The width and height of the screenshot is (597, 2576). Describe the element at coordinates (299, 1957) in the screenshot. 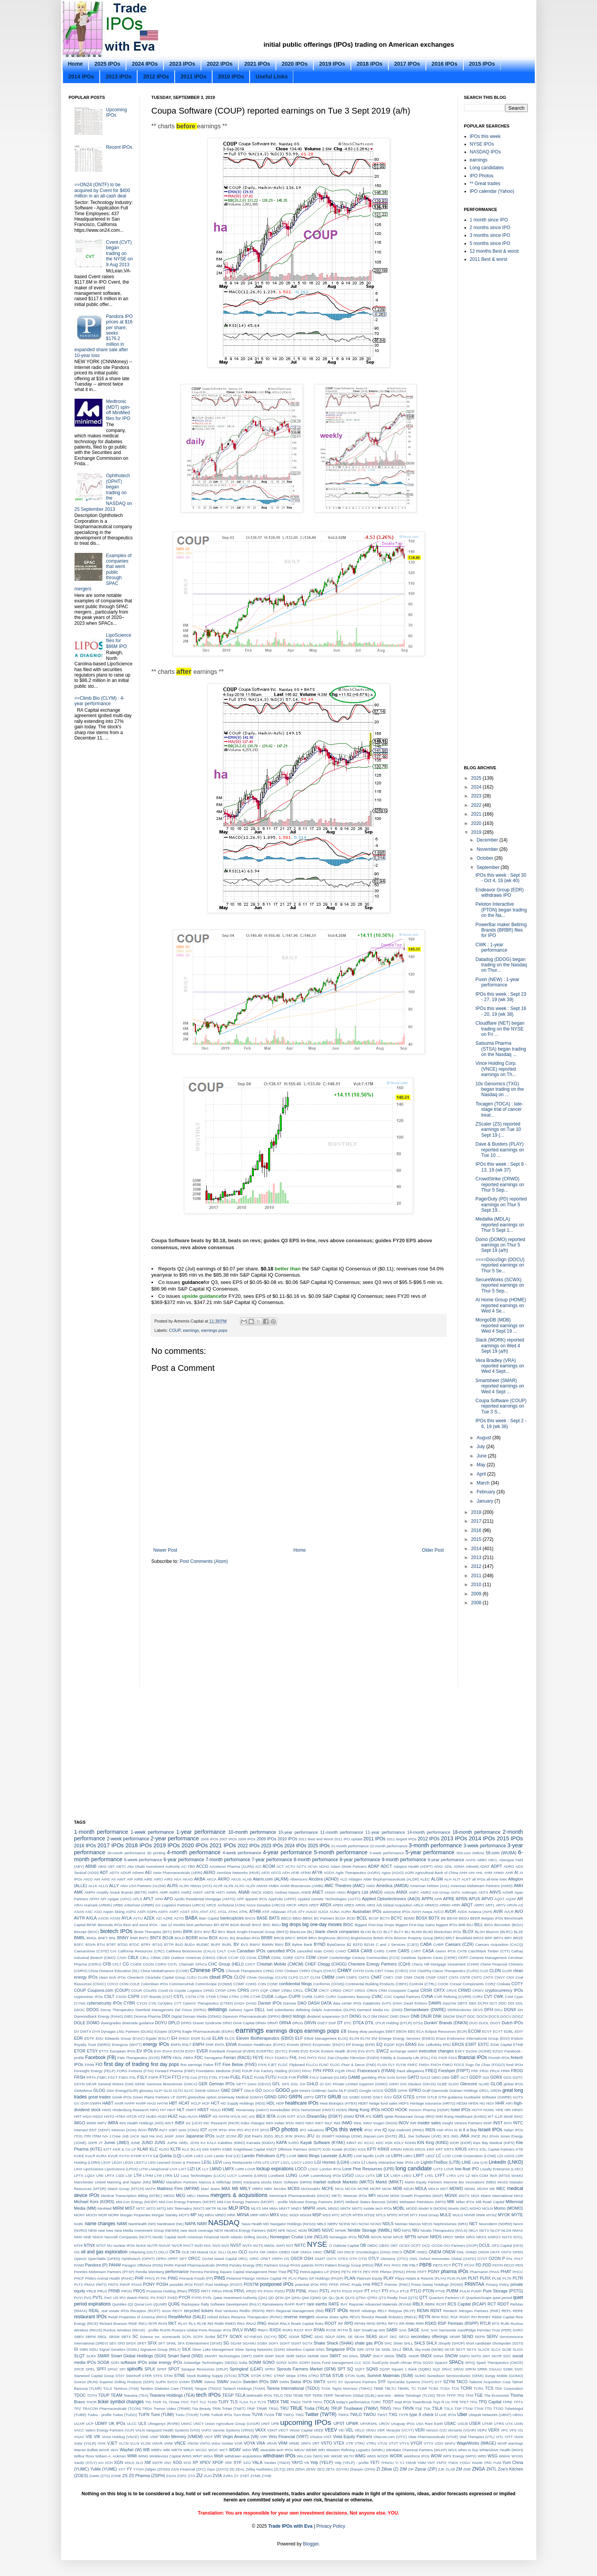

I see `CDTX` at that location.